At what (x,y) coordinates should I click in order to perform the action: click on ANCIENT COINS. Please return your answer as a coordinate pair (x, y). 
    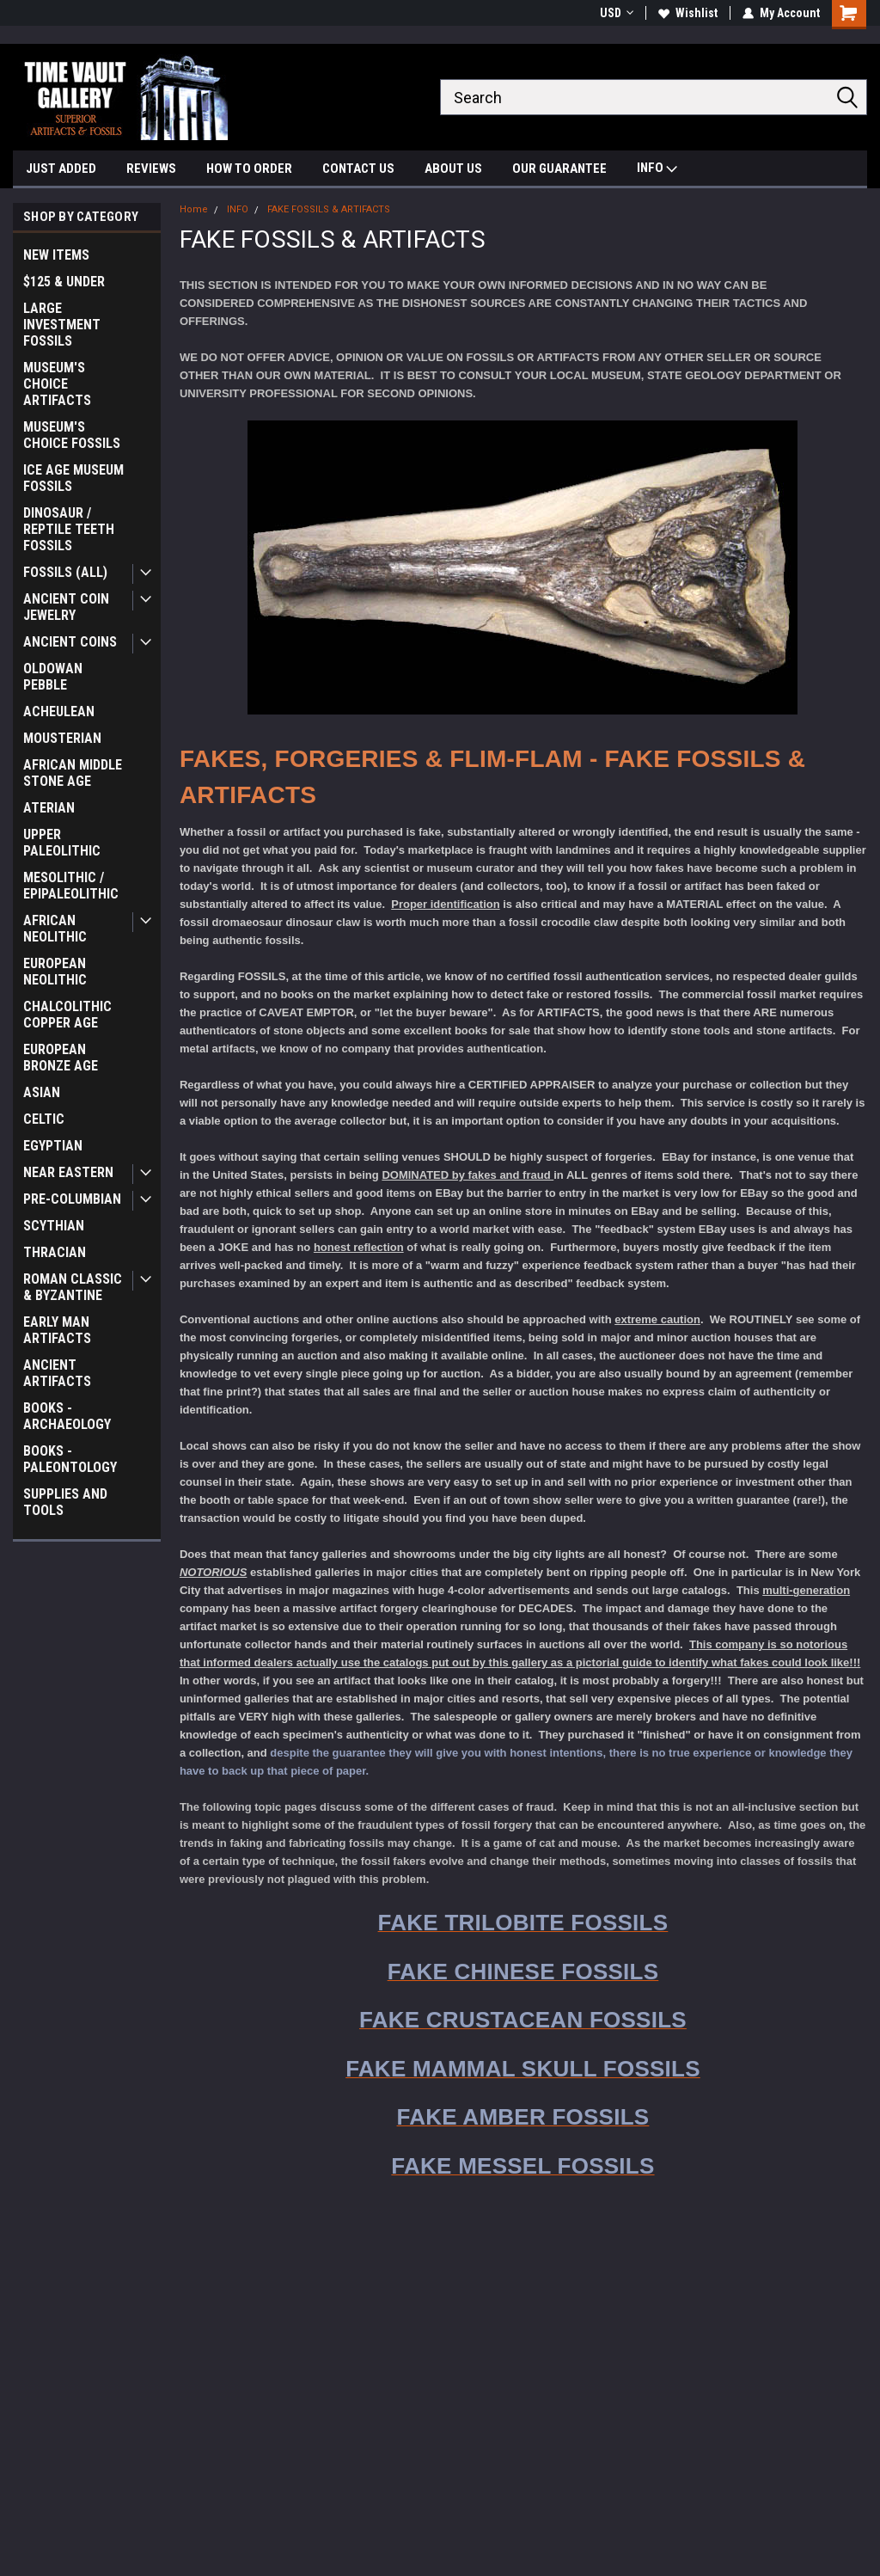
    Looking at the image, I should click on (70, 642).